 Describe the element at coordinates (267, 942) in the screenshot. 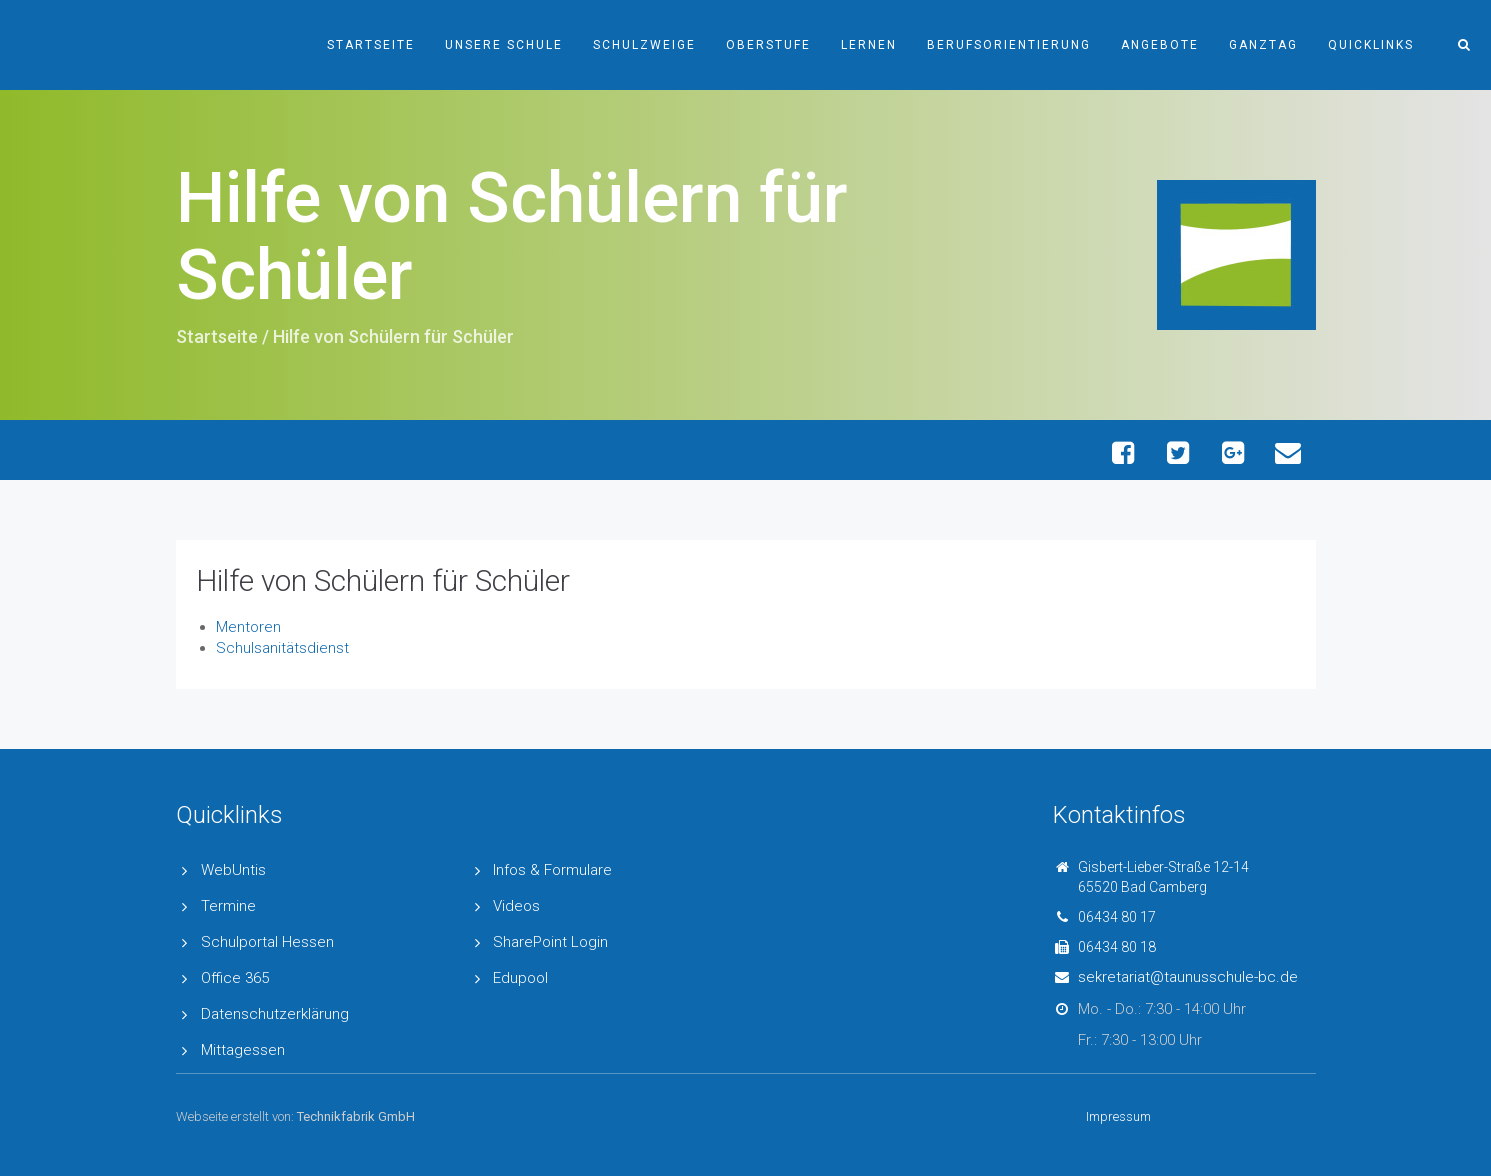

I see `Schulportal Hessen` at that location.